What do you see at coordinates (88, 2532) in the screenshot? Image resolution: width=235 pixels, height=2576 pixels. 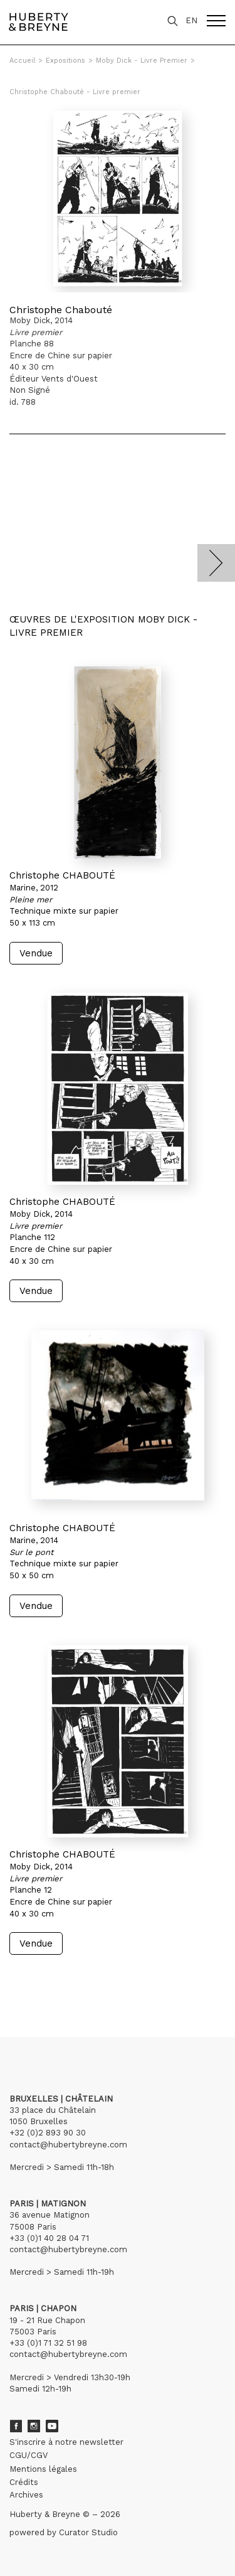 I see `Curator Studio` at bounding box center [88, 2532].